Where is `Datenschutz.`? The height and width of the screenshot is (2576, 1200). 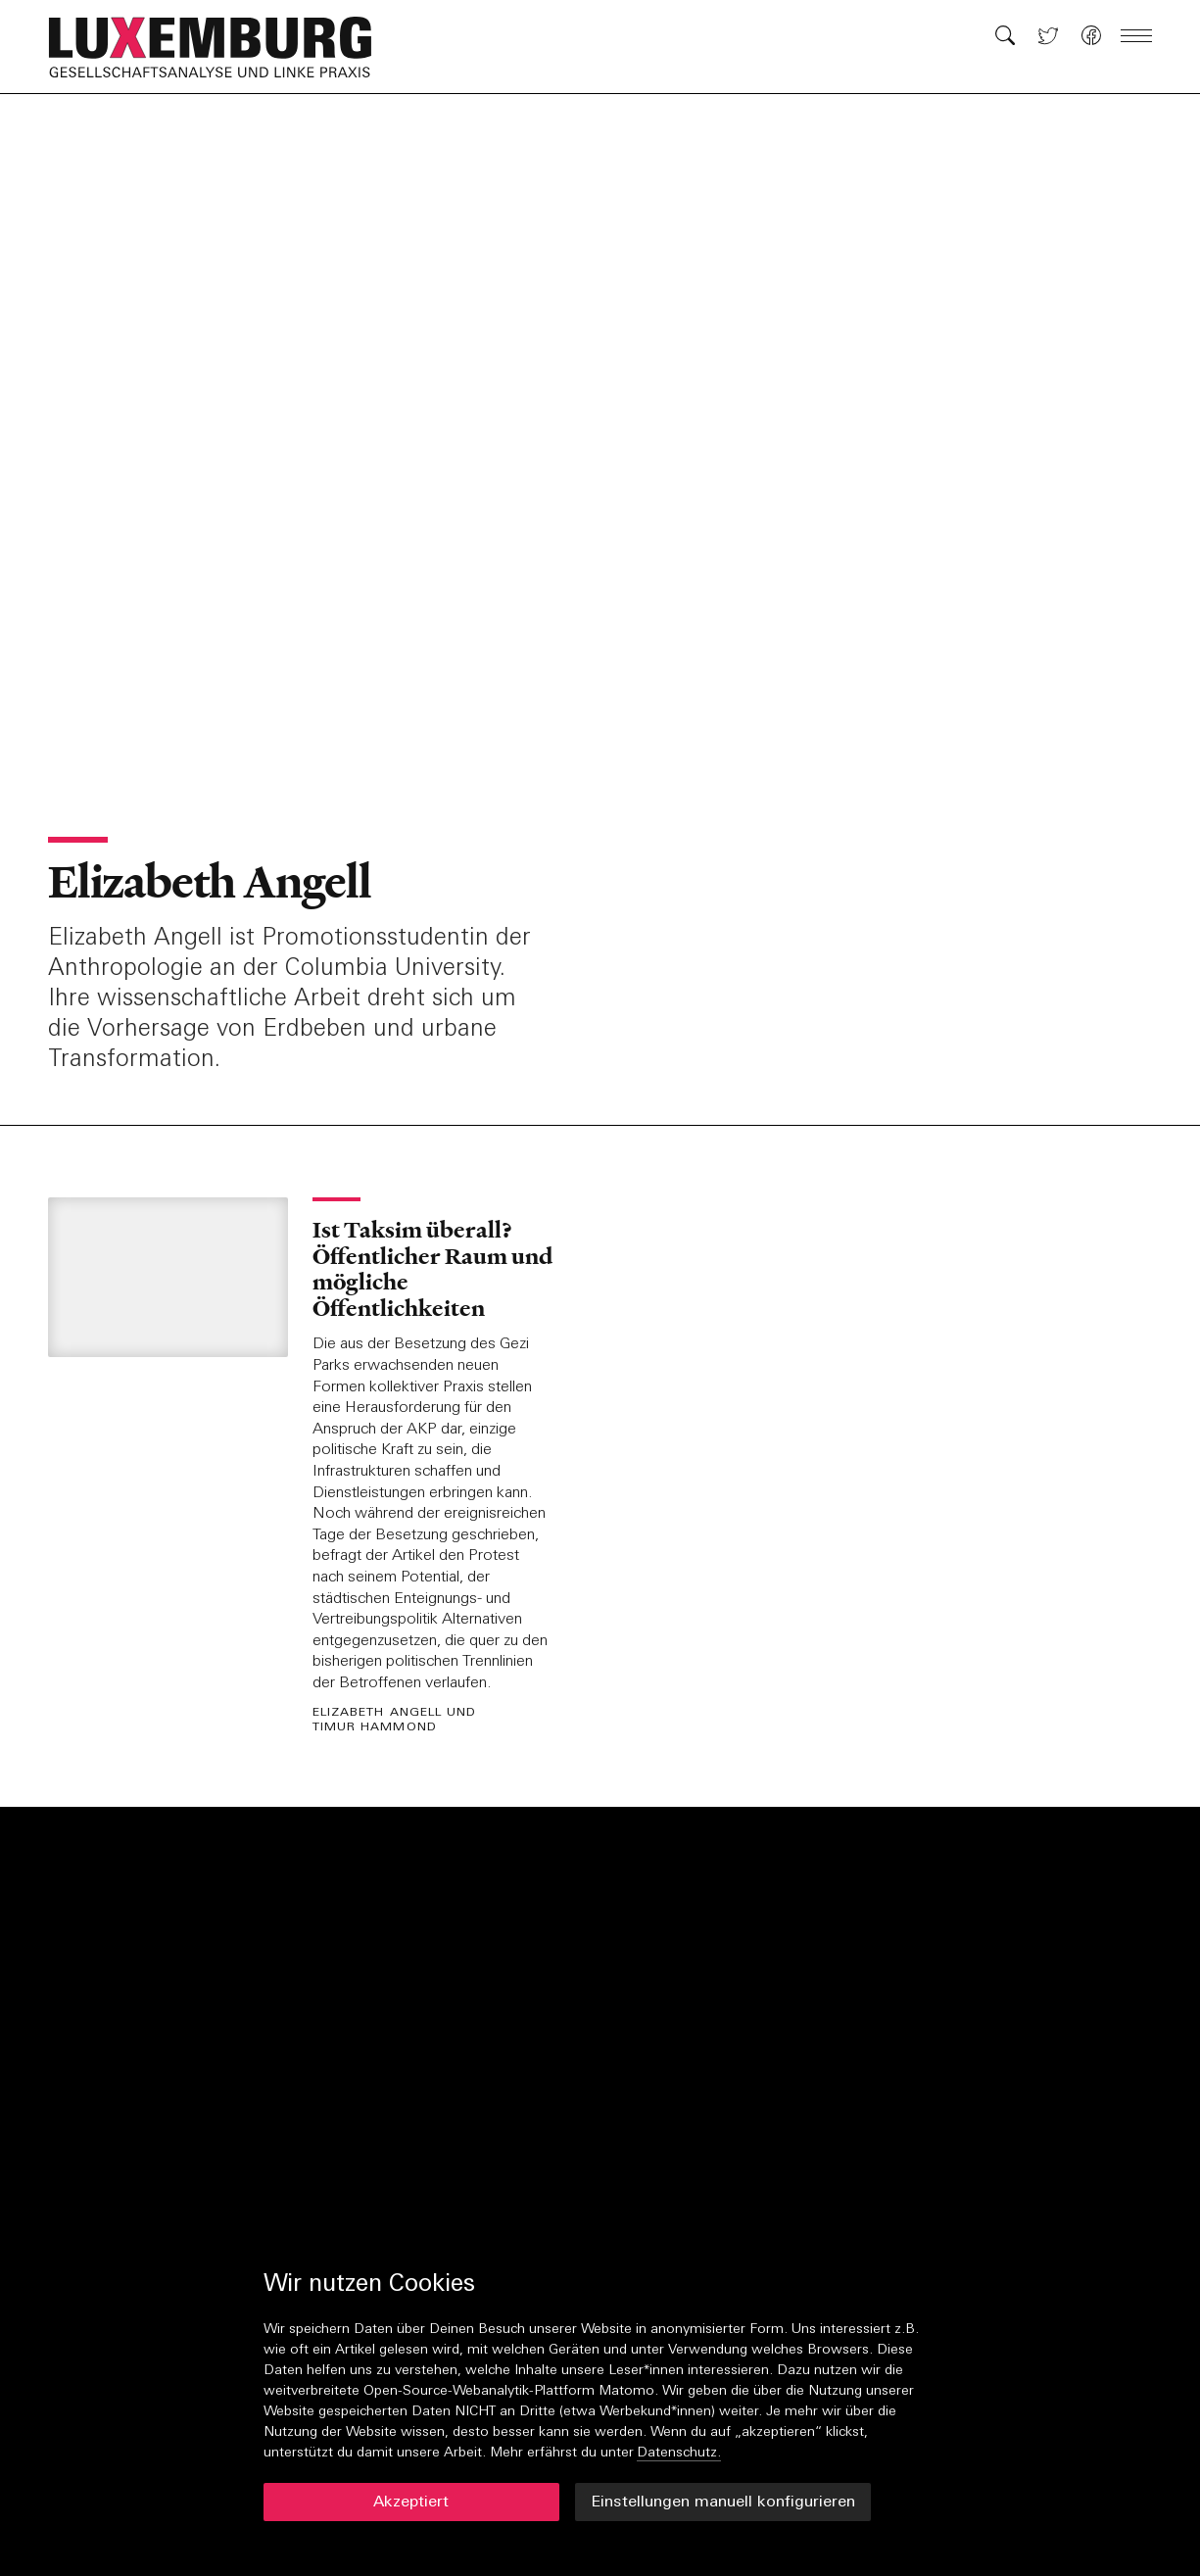 Datenschutz. is located at coordinates (679, 2453).